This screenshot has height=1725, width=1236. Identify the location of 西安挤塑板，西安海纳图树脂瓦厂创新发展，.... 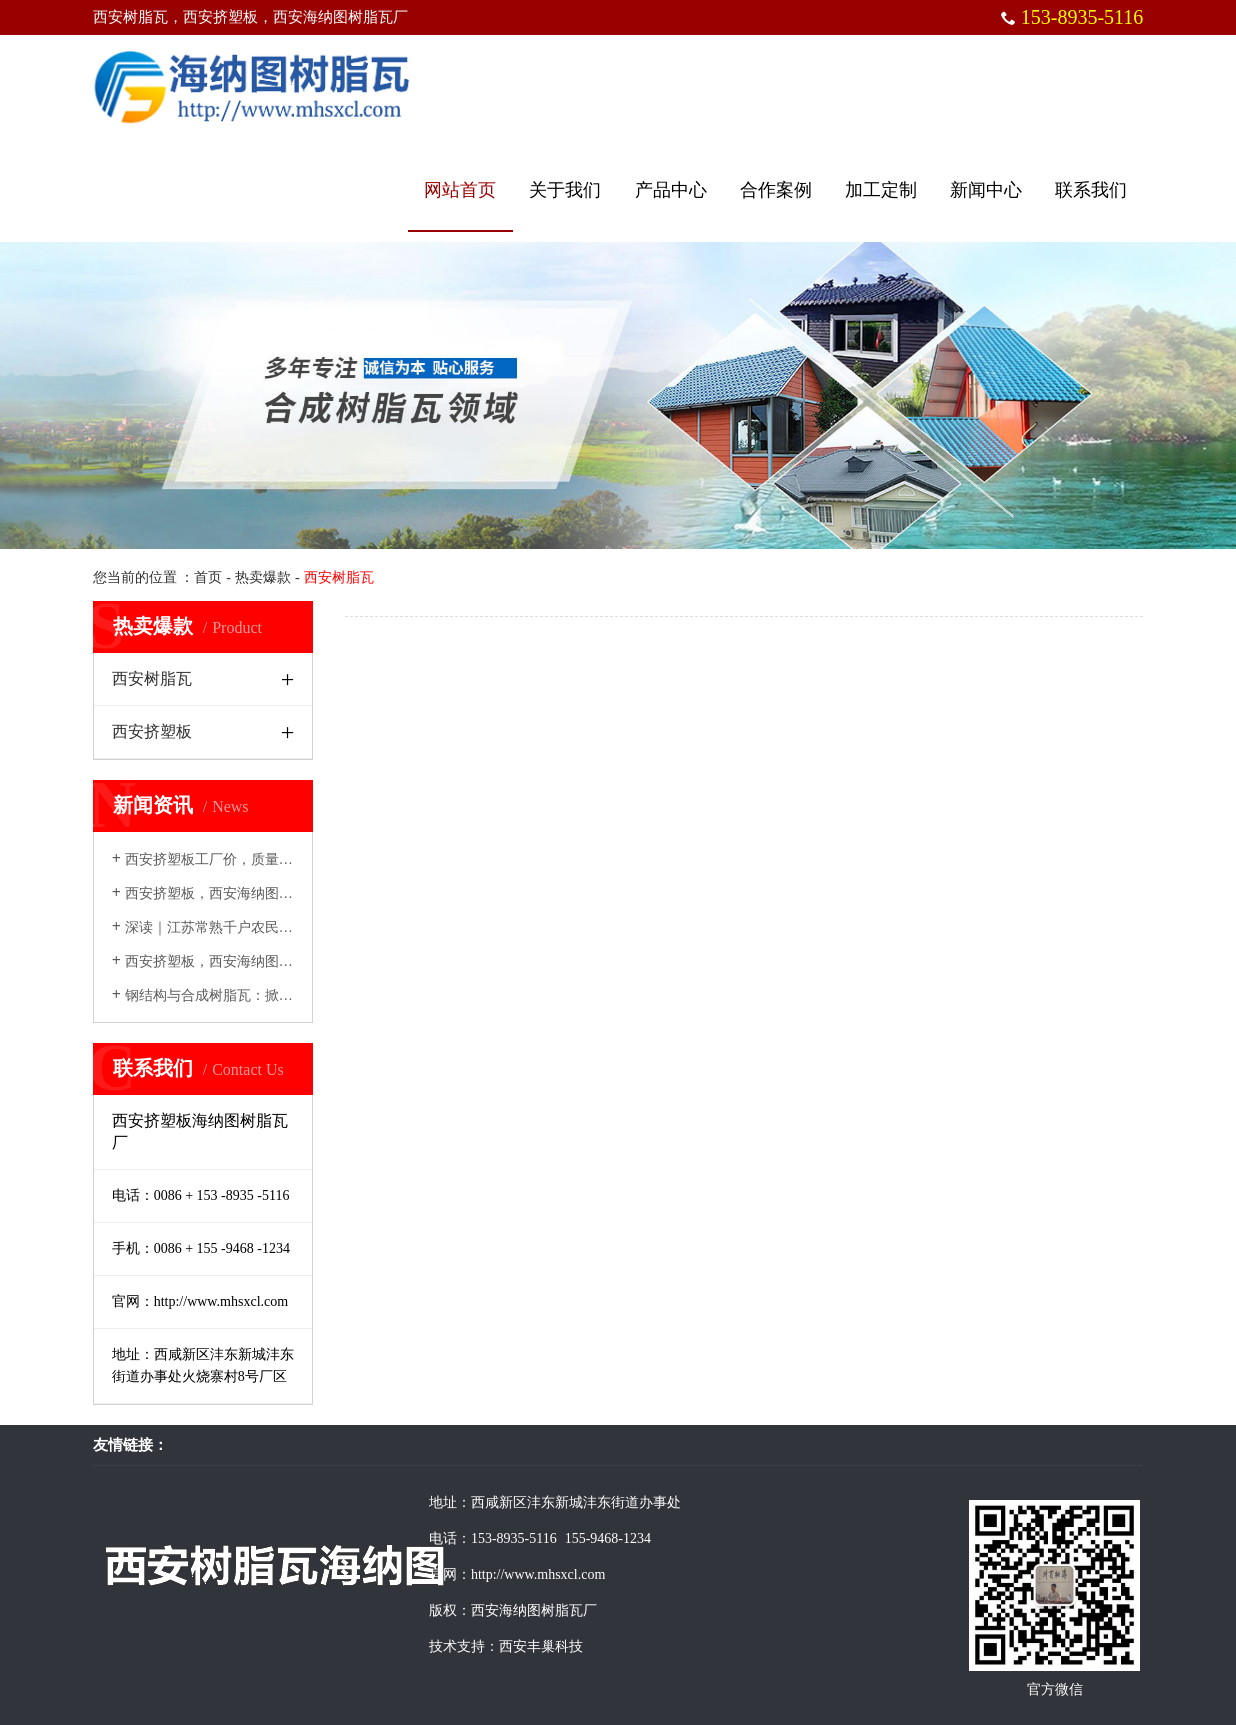
(264, 961).